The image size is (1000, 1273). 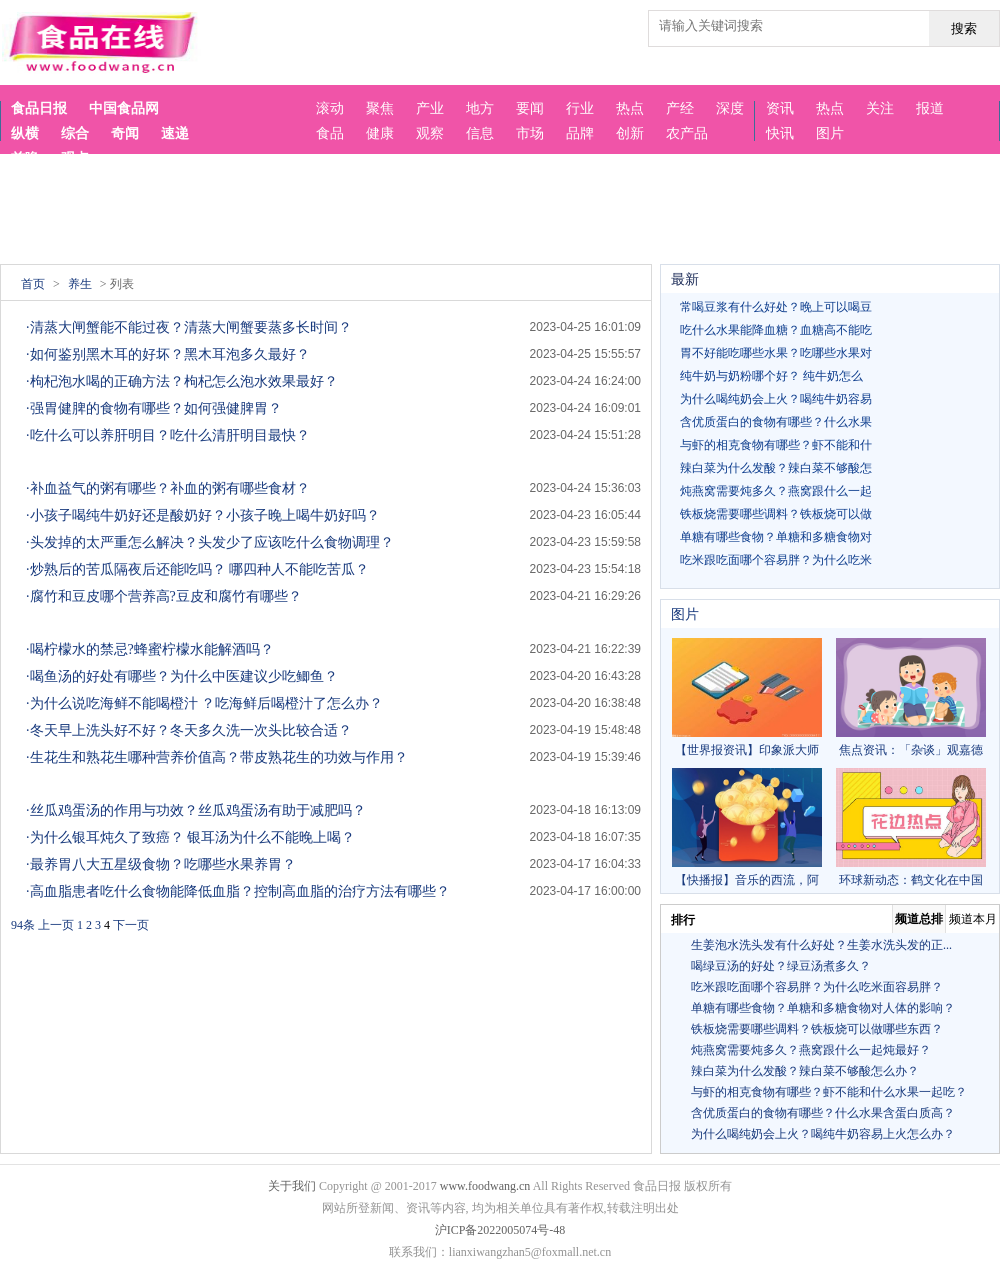 What do you see at coordinates (25, 133) in the screenshot?
I see `纵横` at bounding box center [25, 133].